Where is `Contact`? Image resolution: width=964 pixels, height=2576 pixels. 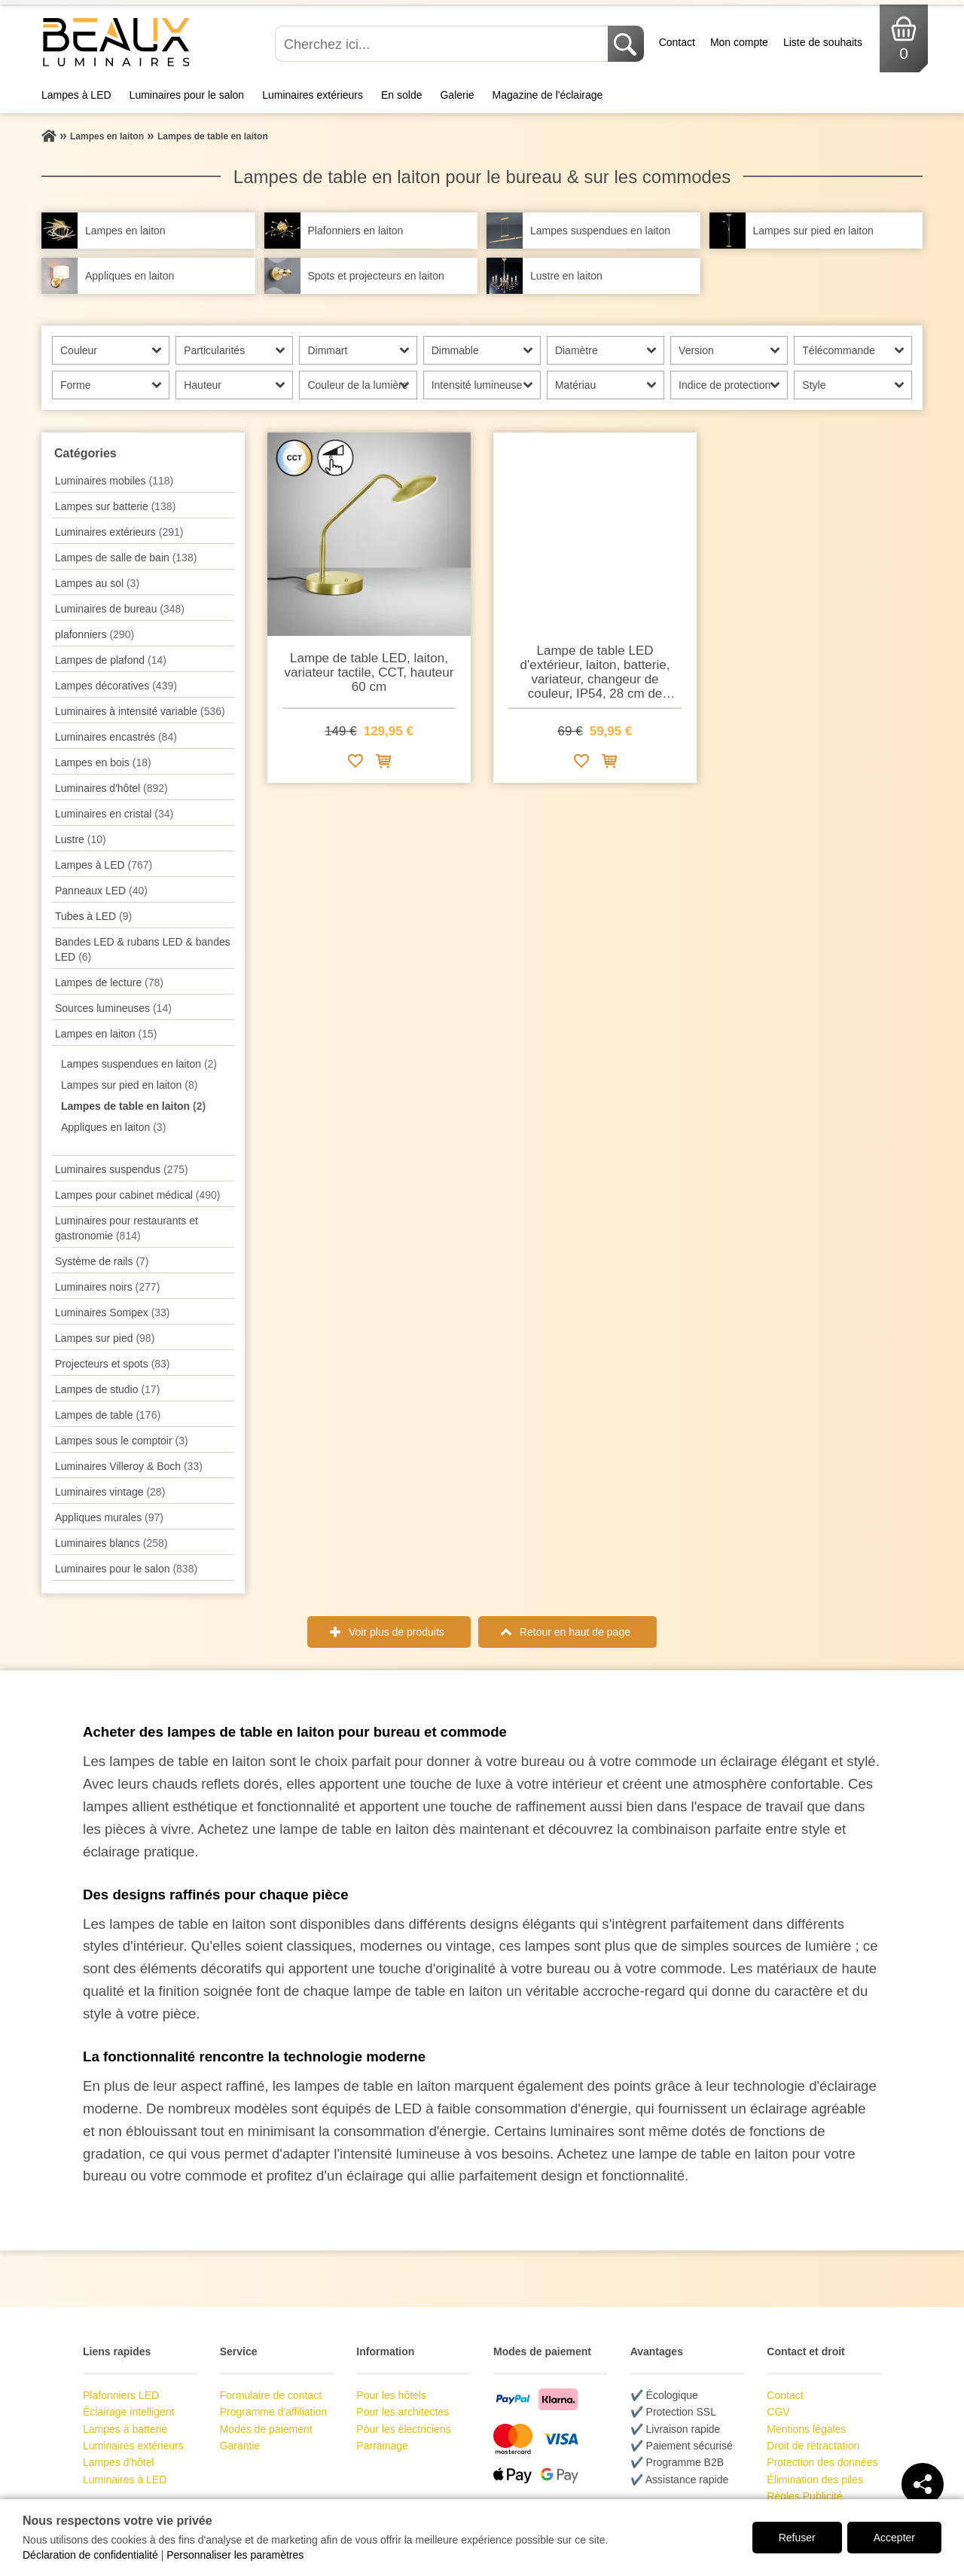
Contact is located at coordinates (677, 42).